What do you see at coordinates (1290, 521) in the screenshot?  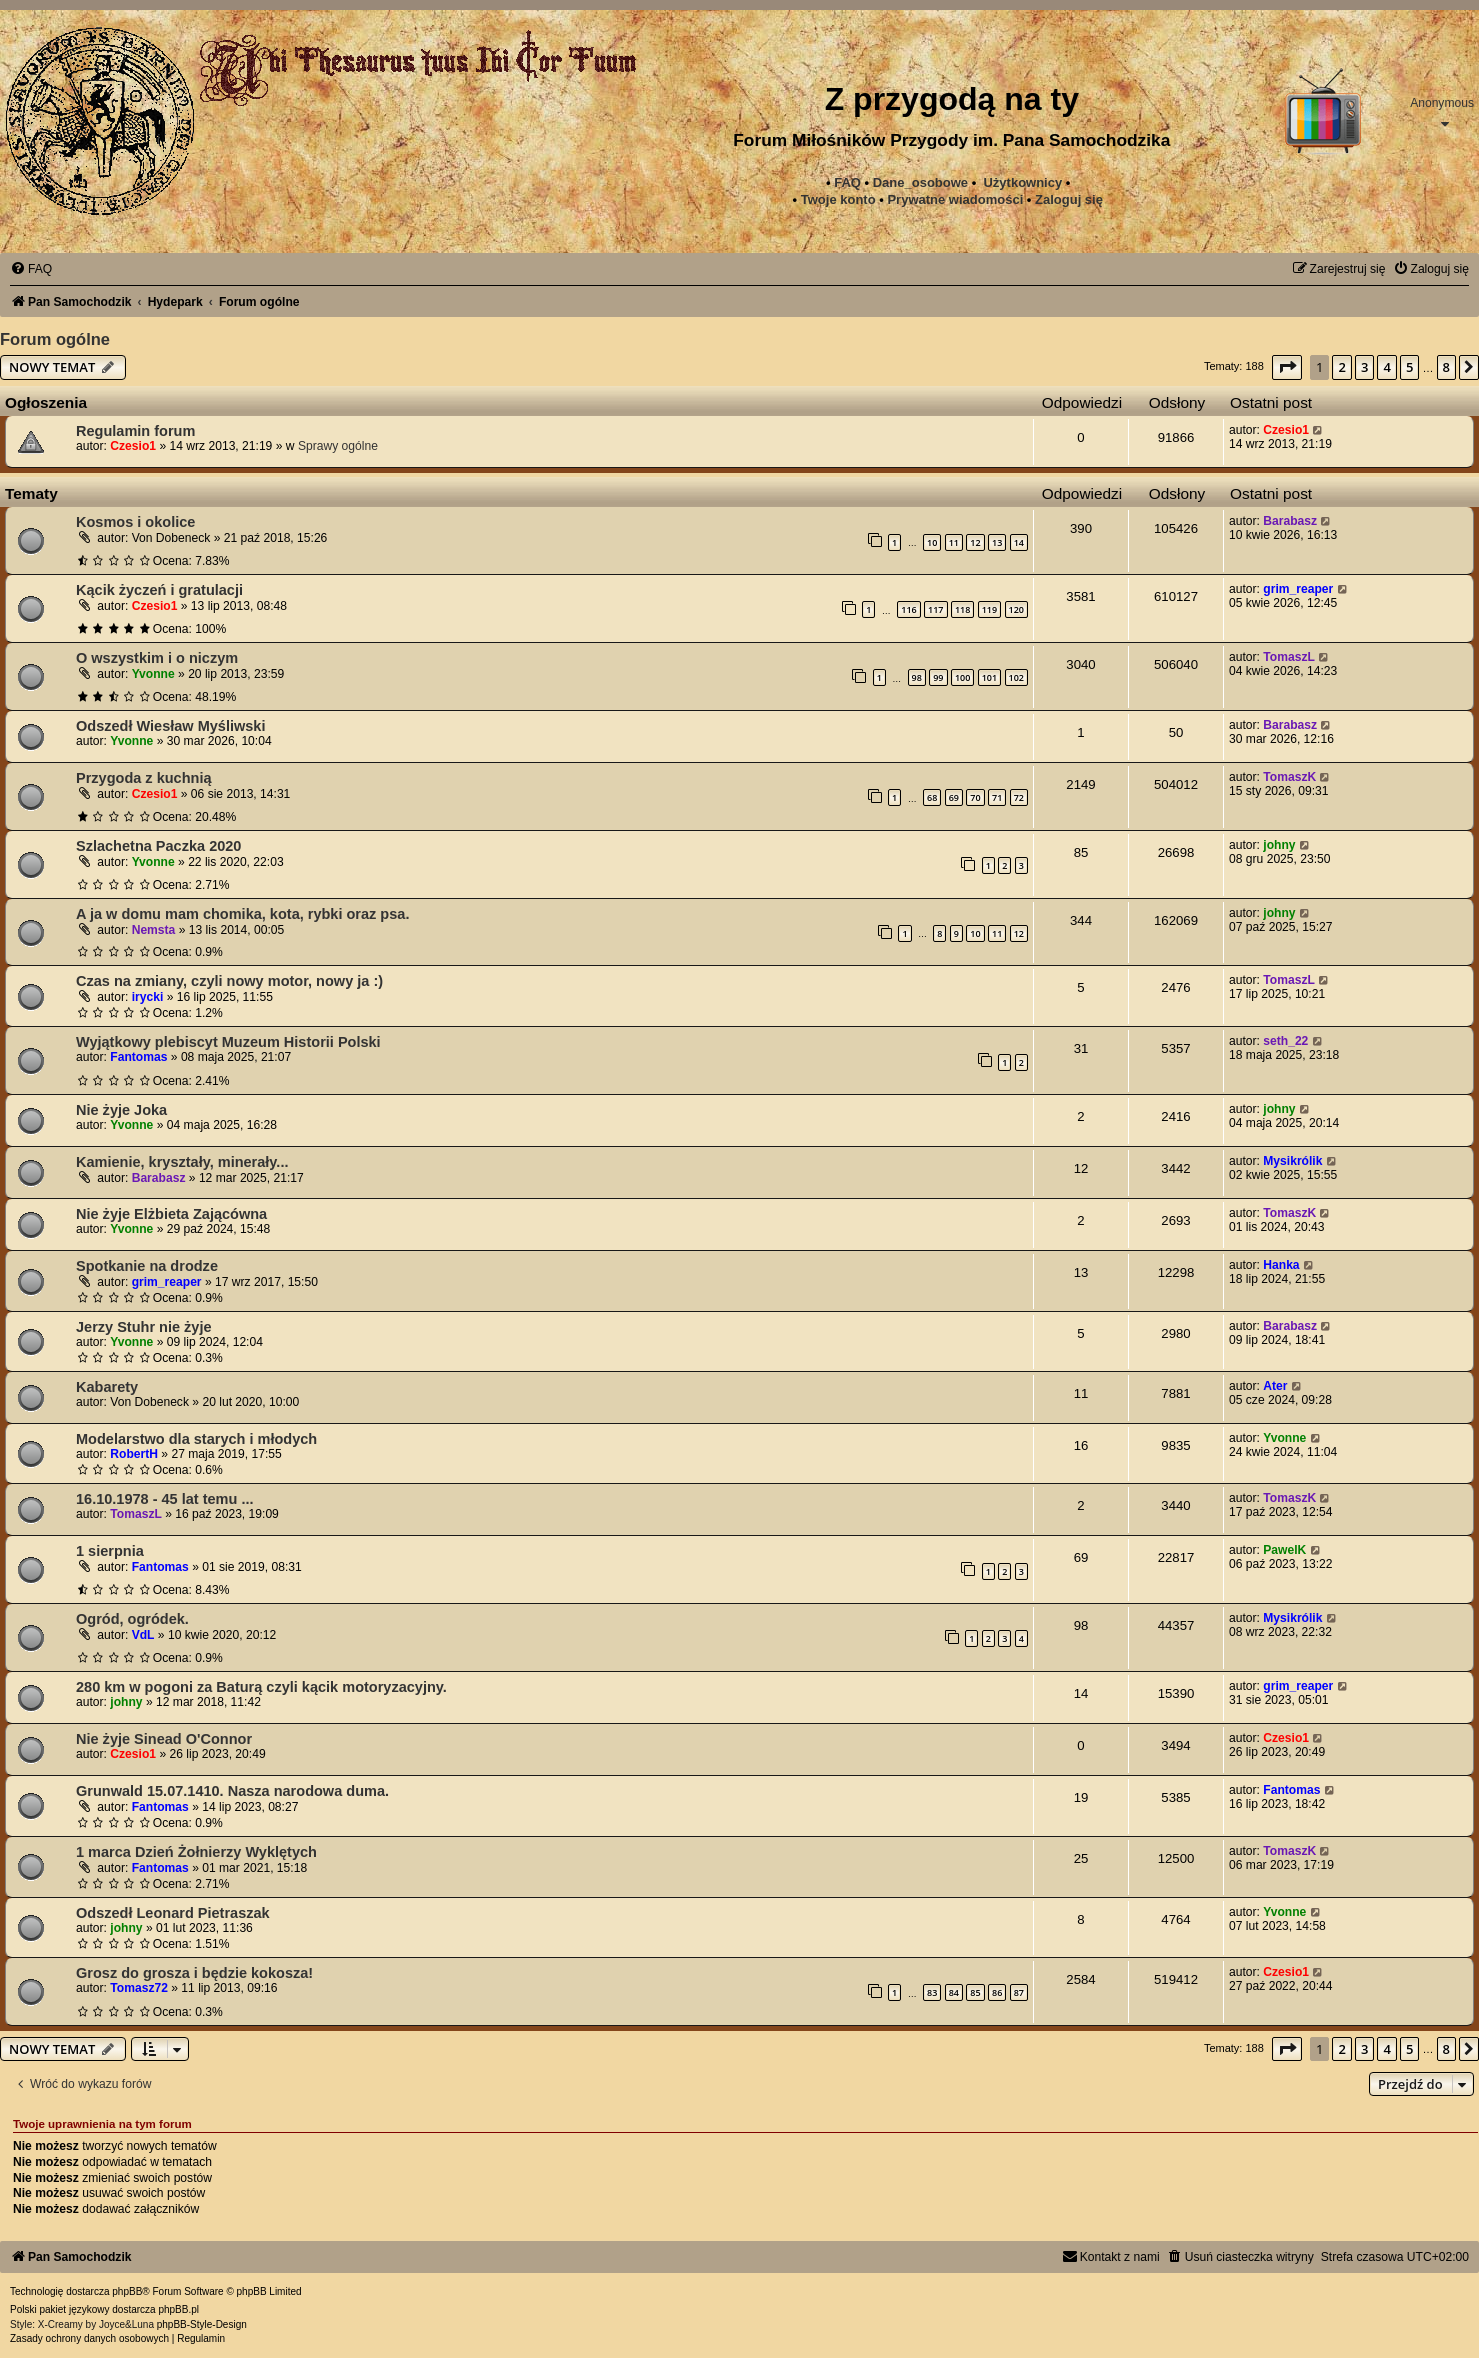 I see `Barabasz` at bounding box center [1290, 521].